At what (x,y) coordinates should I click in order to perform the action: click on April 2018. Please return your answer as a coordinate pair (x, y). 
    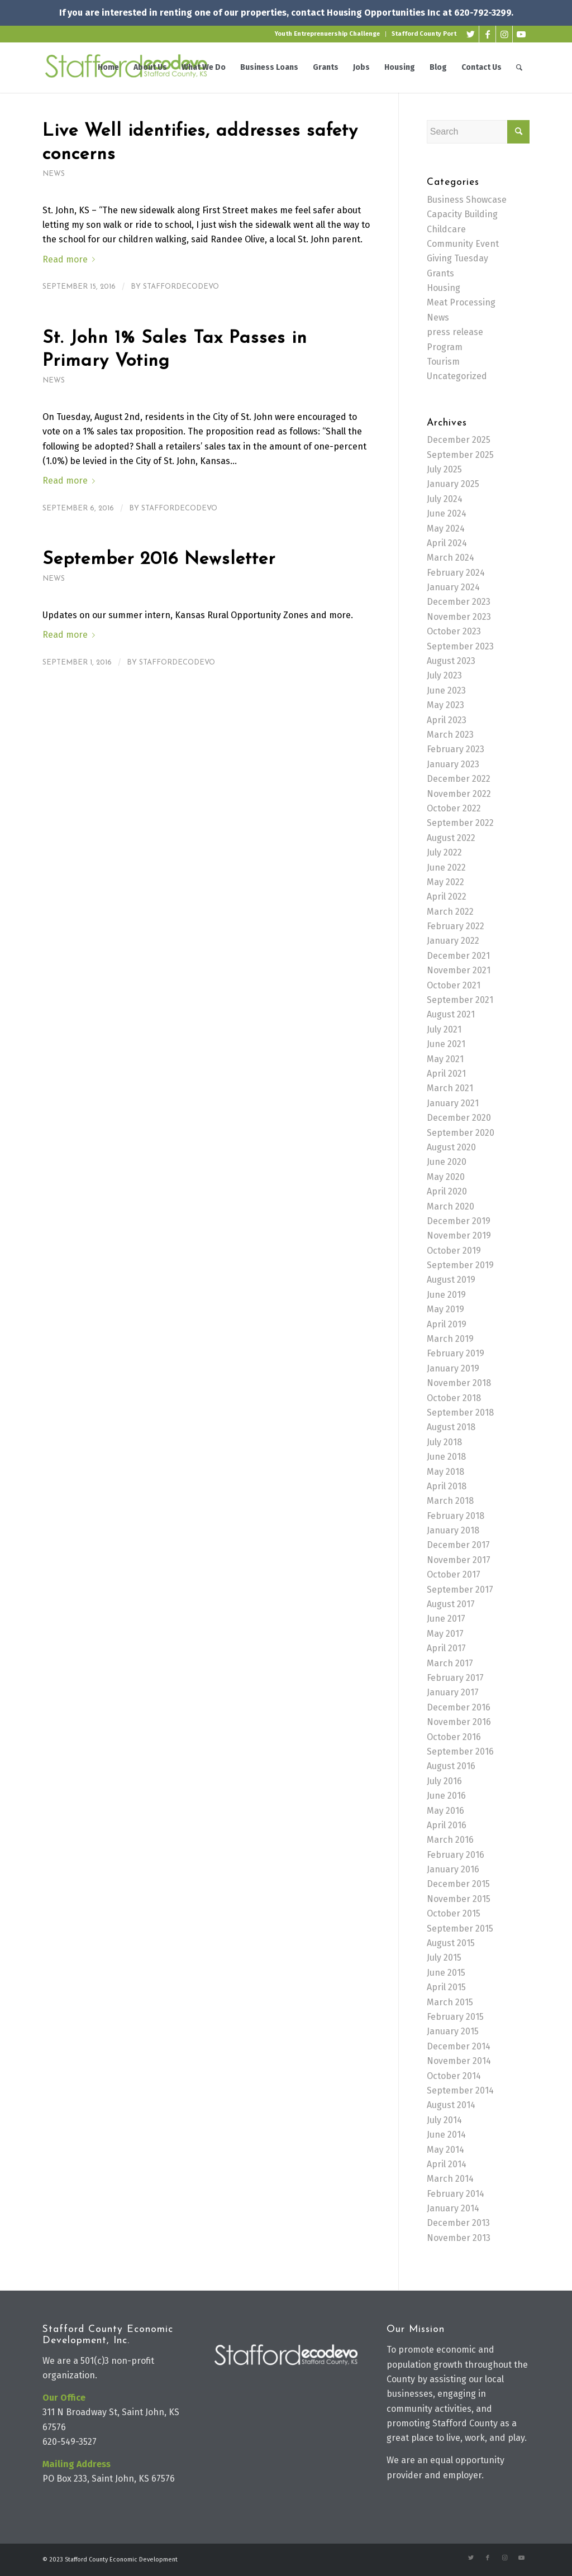
    Looking at the image, I should click on (446, 1486).